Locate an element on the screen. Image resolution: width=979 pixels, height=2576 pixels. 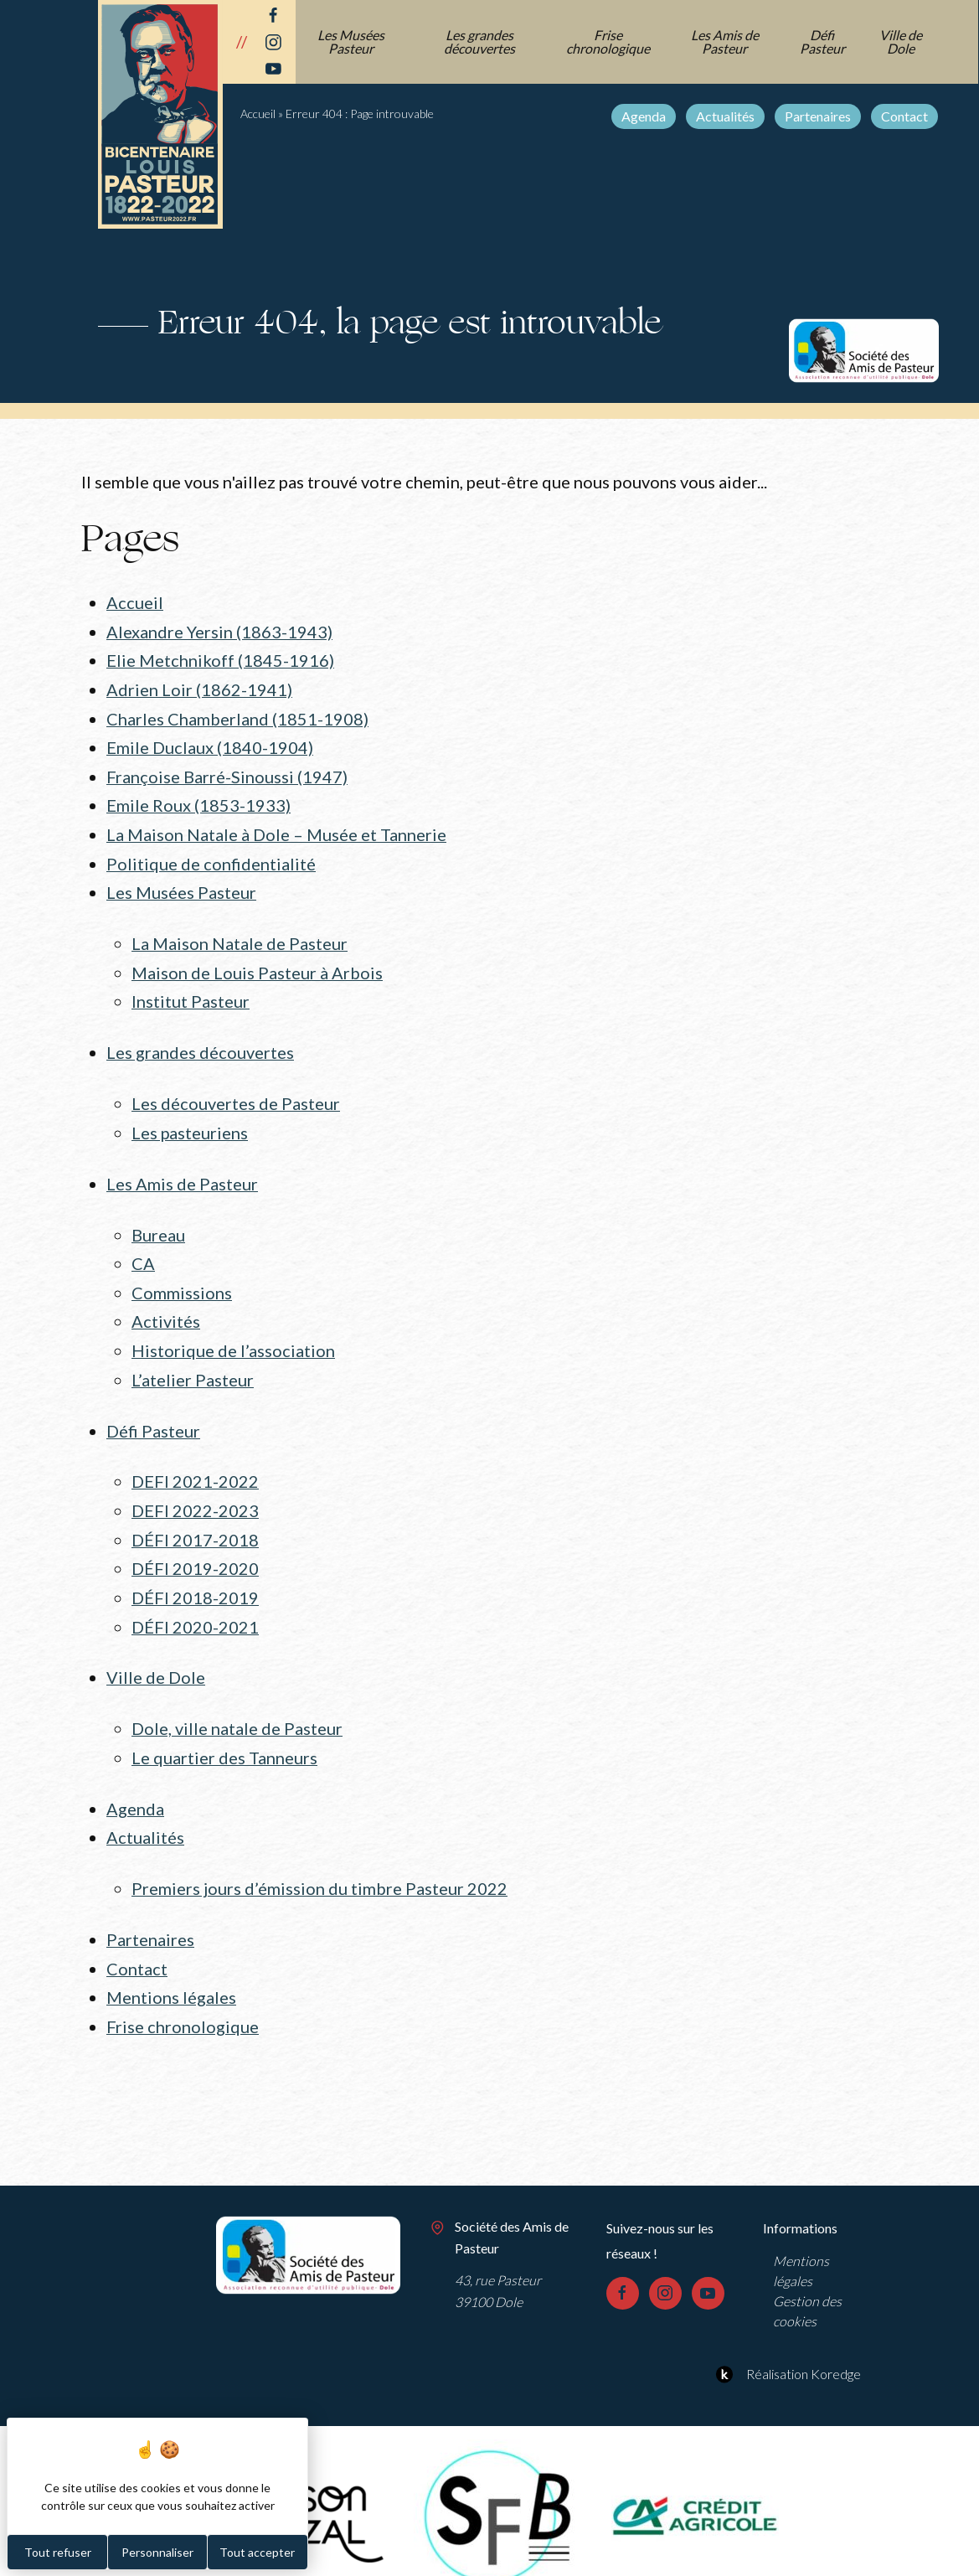
Historique de l’association is located at coordinates (233, 1334).